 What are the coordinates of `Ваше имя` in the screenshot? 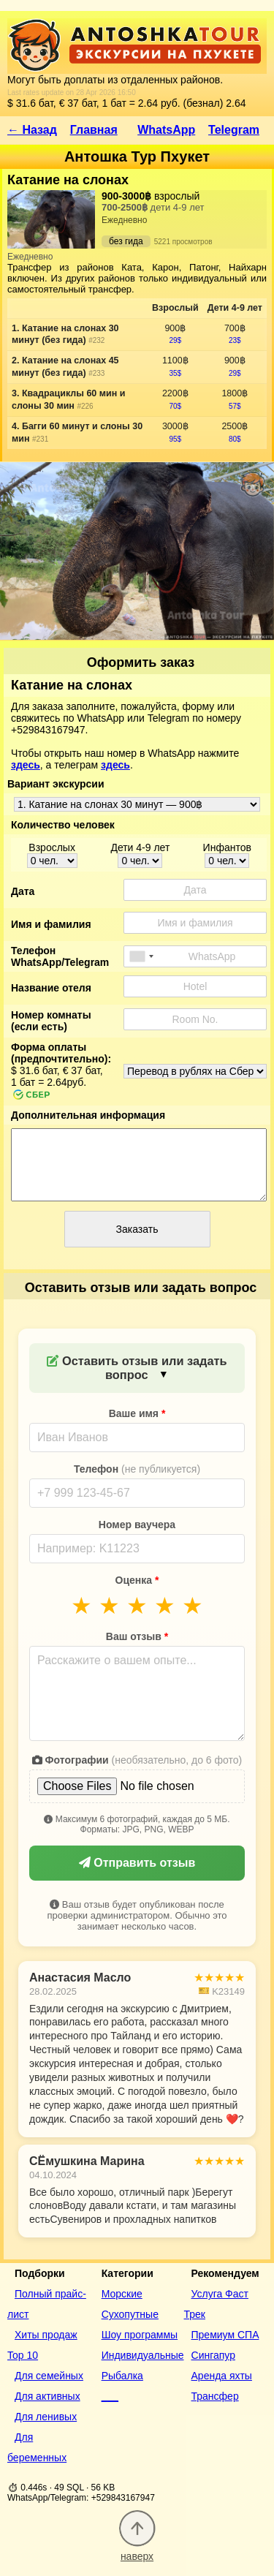 It's located at (137, 1413).